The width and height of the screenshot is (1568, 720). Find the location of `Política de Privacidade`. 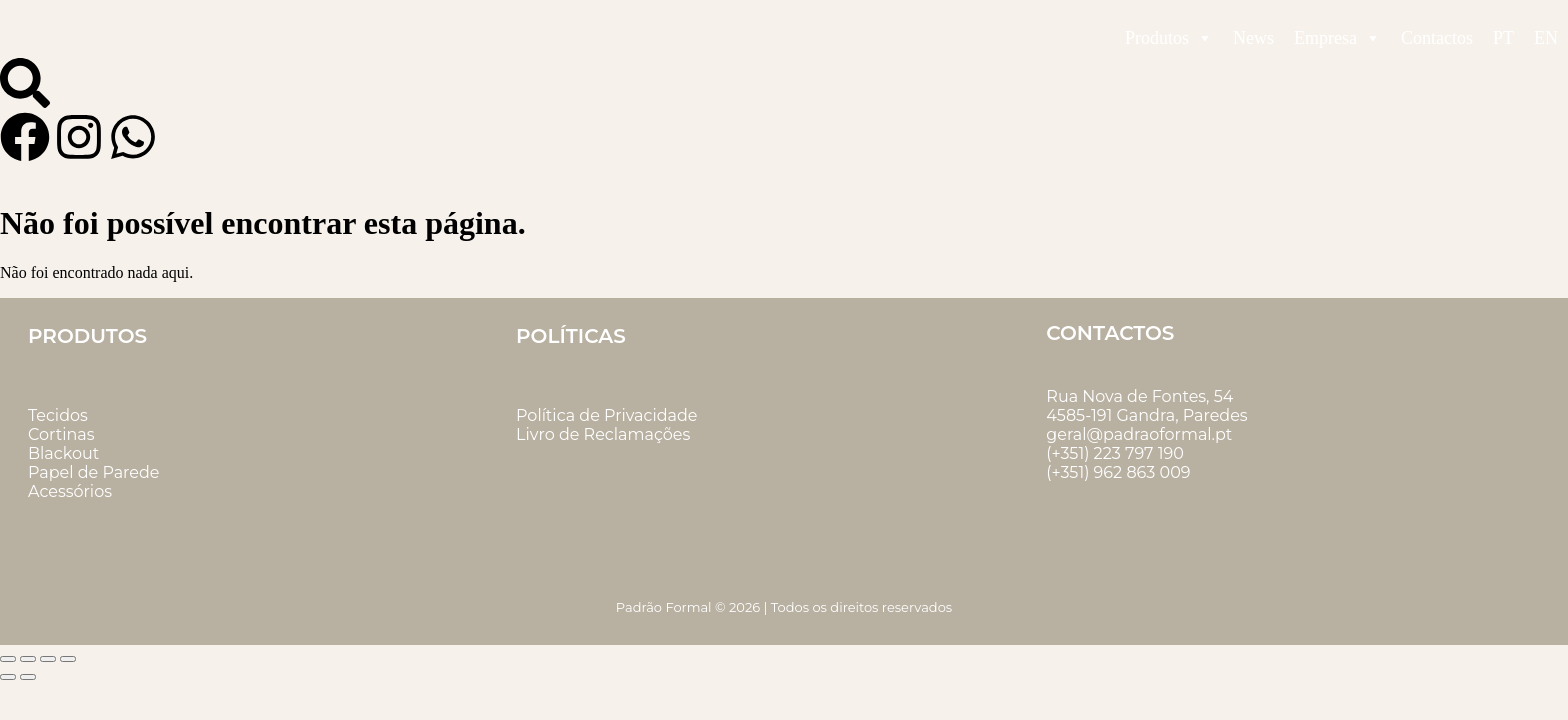

Política de Privacidade is located at coordinates (606, 415).